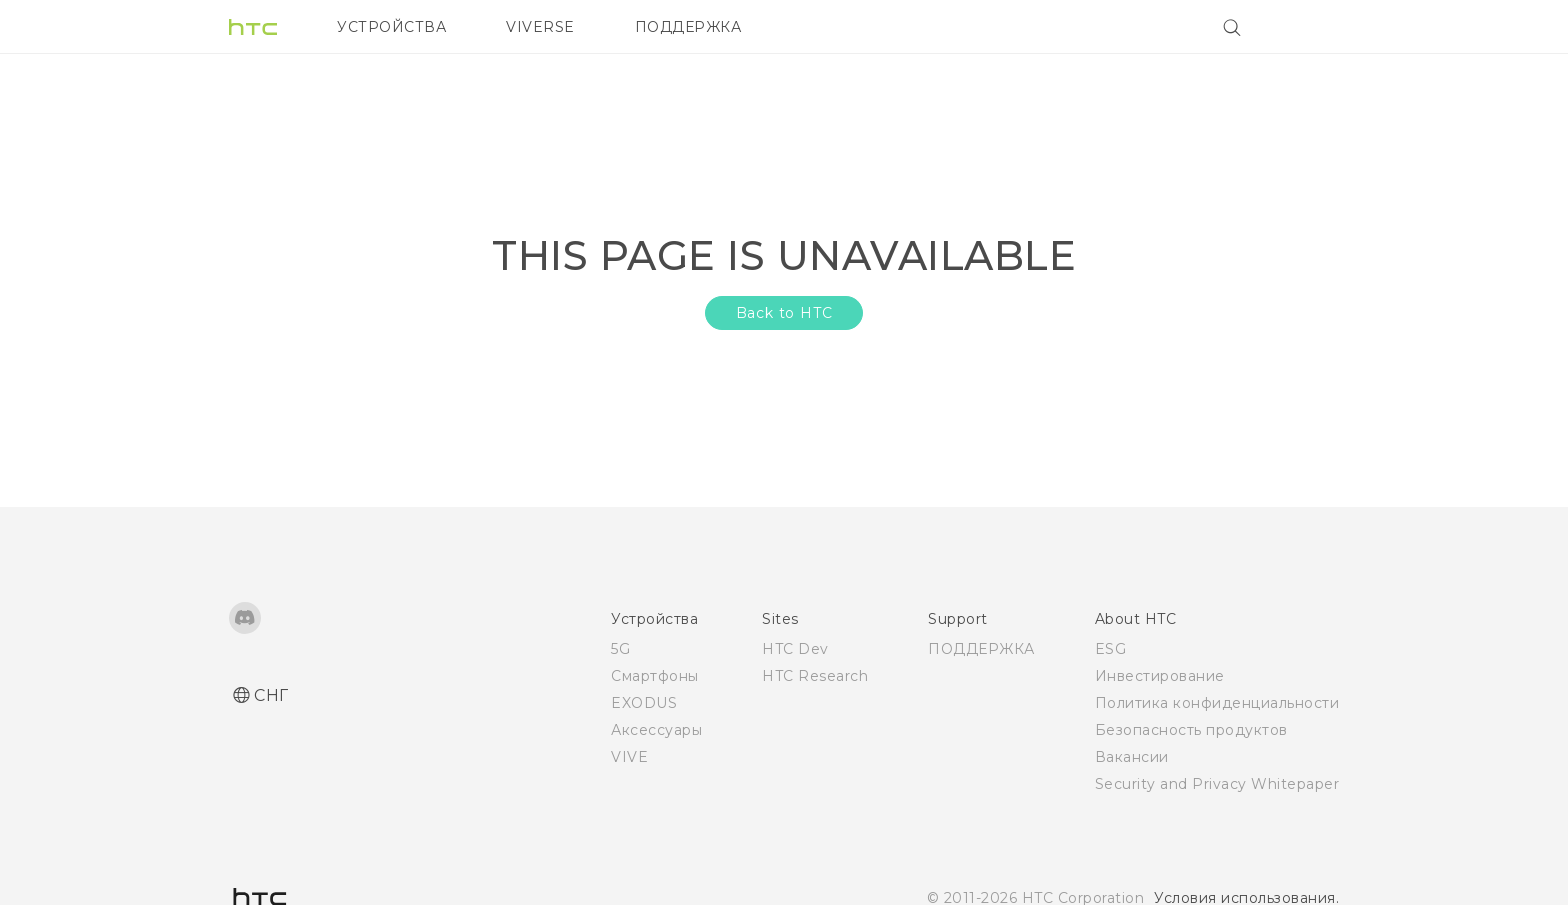 The width and height of the screenshot is (1568, 905). I want to click on Security and Privacy Whitepaper, so click(1217, 784).